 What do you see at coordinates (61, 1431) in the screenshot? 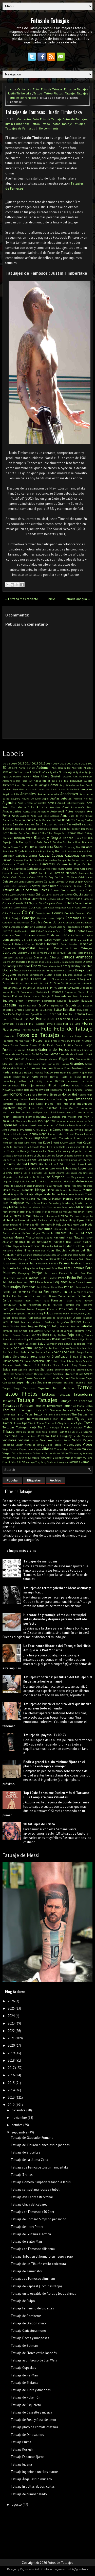
I see `TWD` at bounding box center [61, 1431].